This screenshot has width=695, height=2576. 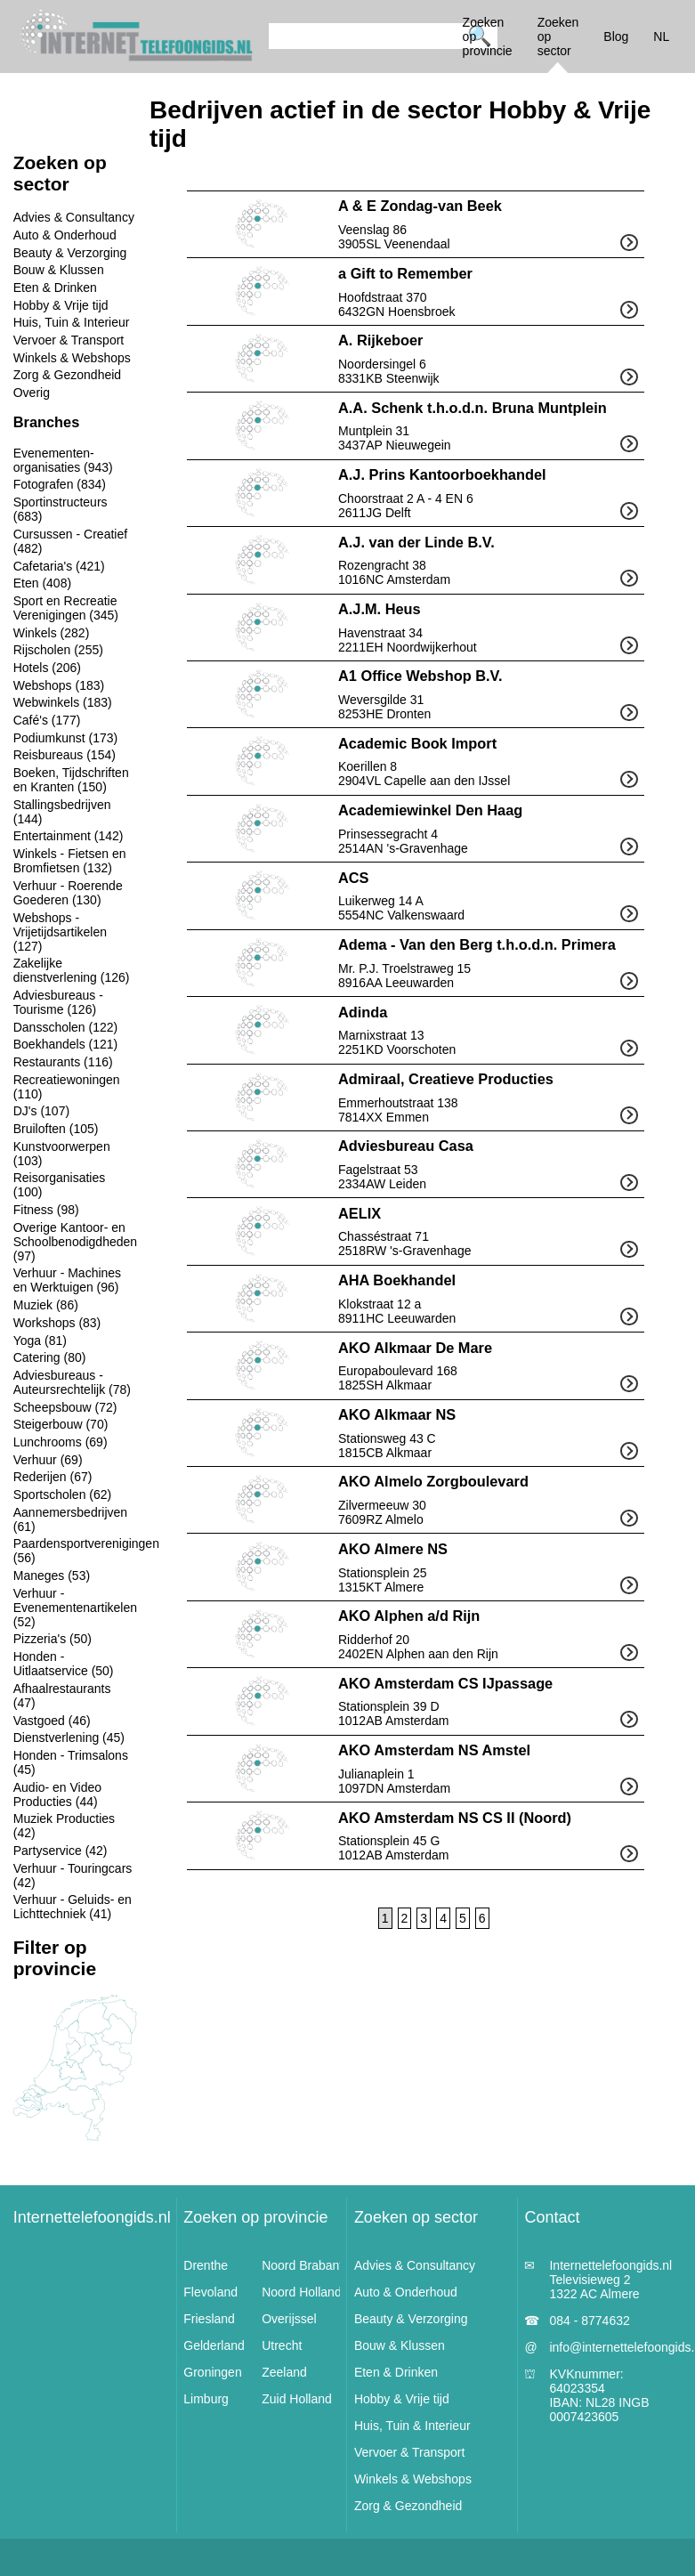 I want to click on Verhuur - Machines en Werktuigen (96), so click(x=67, y=1280).